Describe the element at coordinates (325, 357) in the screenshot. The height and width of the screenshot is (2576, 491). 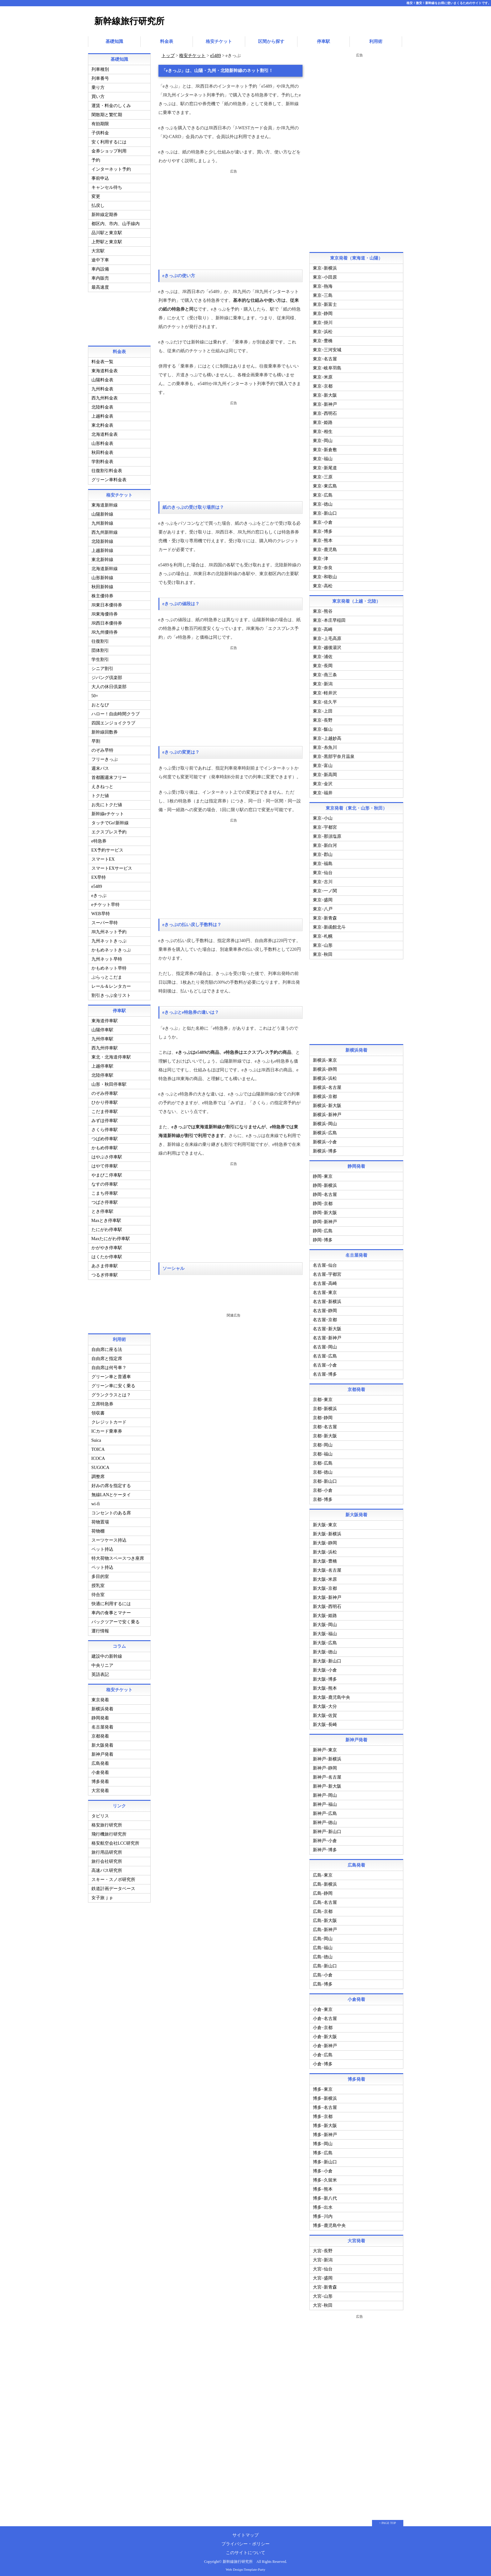
I see `東京−名古屋` at that location.